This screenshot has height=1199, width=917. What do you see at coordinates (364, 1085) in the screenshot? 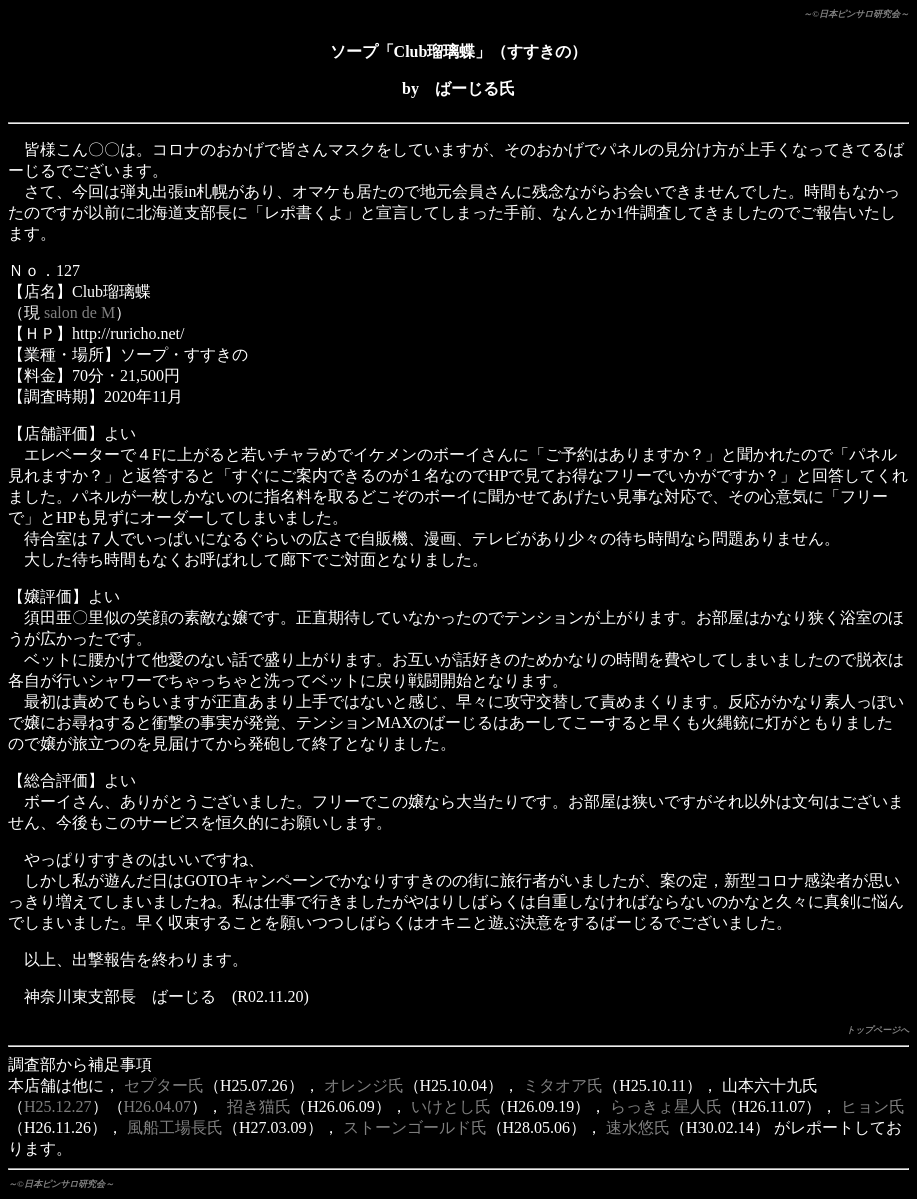
I see `オレンジ氏` at bounding box center [364, 1085].